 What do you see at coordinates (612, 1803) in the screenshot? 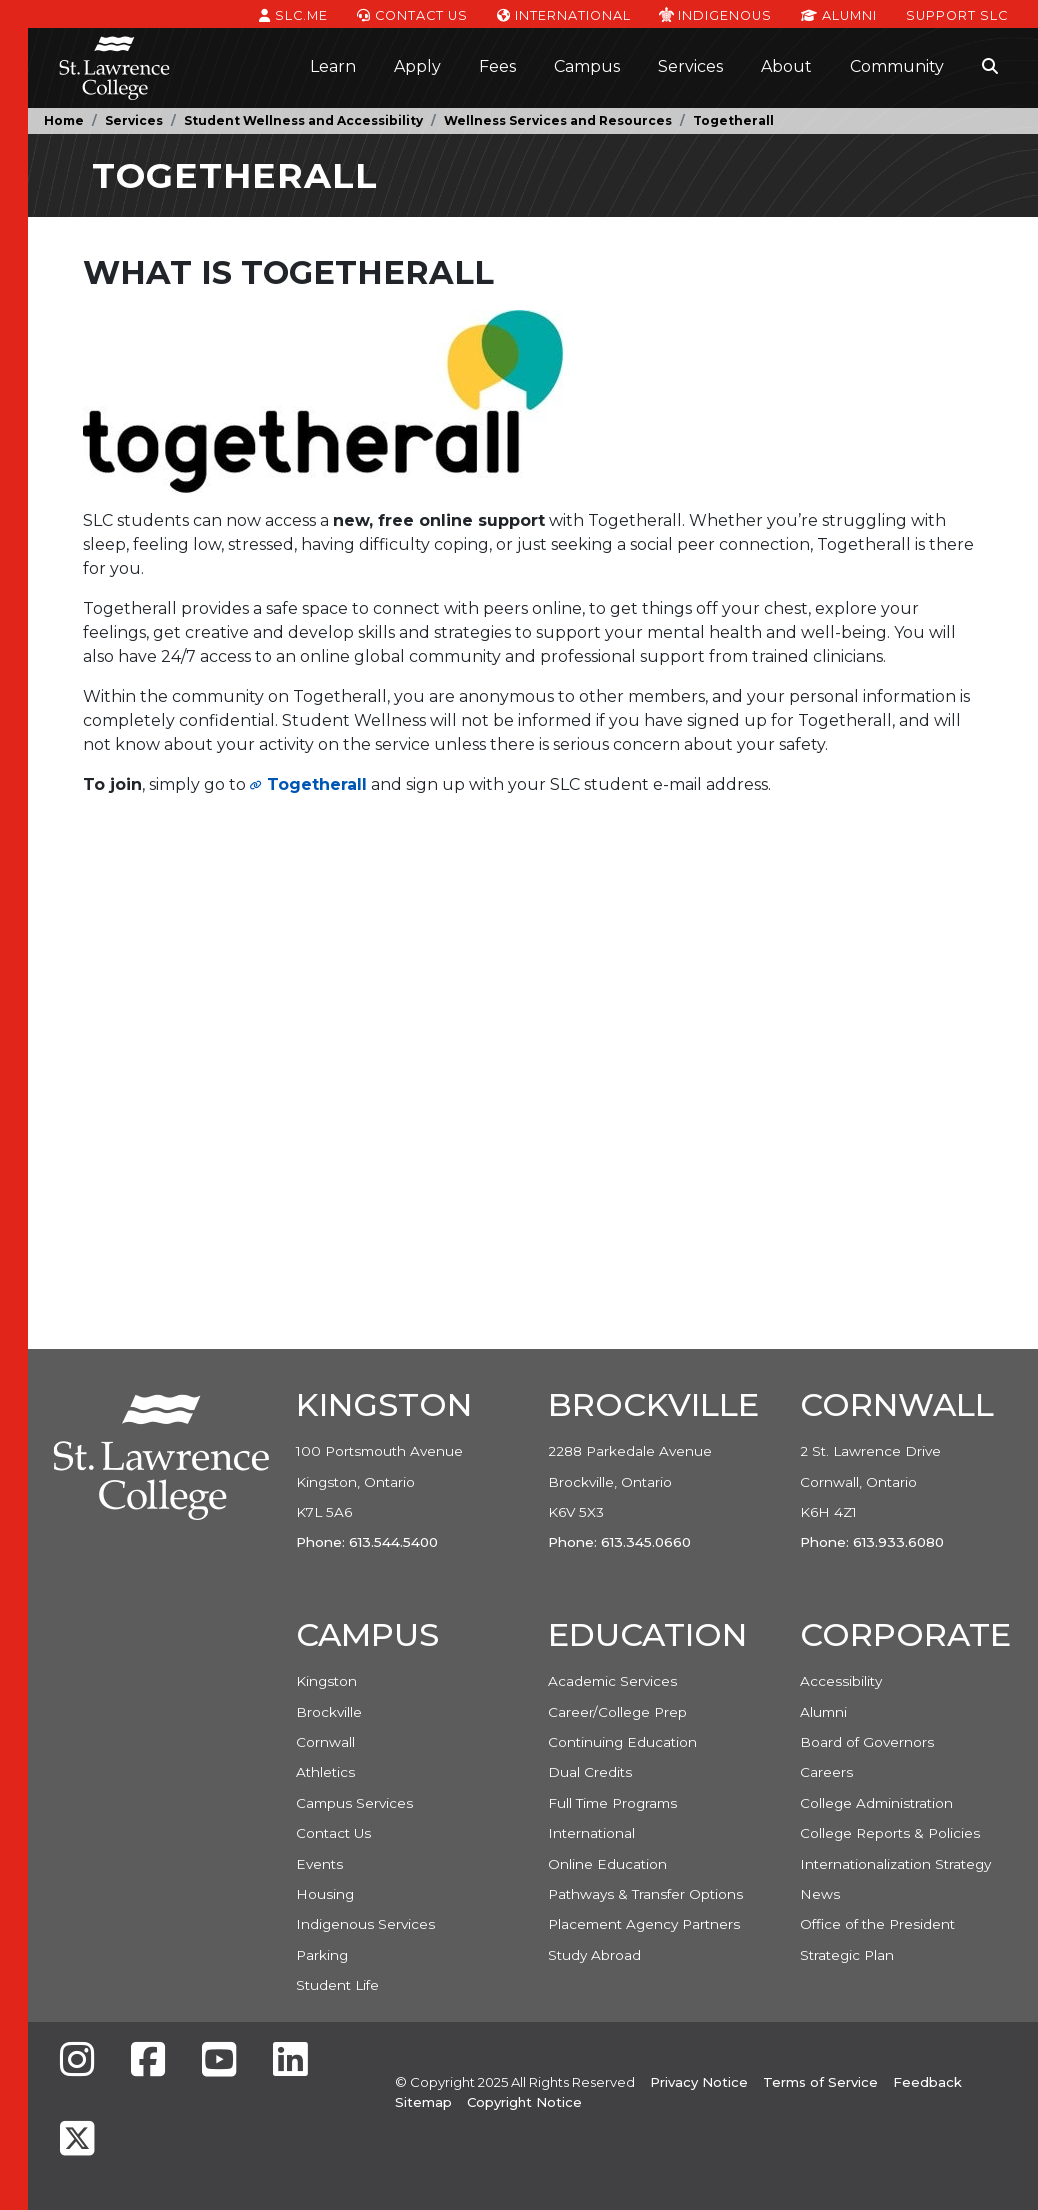
I see `Full Time Programs` at bounding box center [612, 1803].